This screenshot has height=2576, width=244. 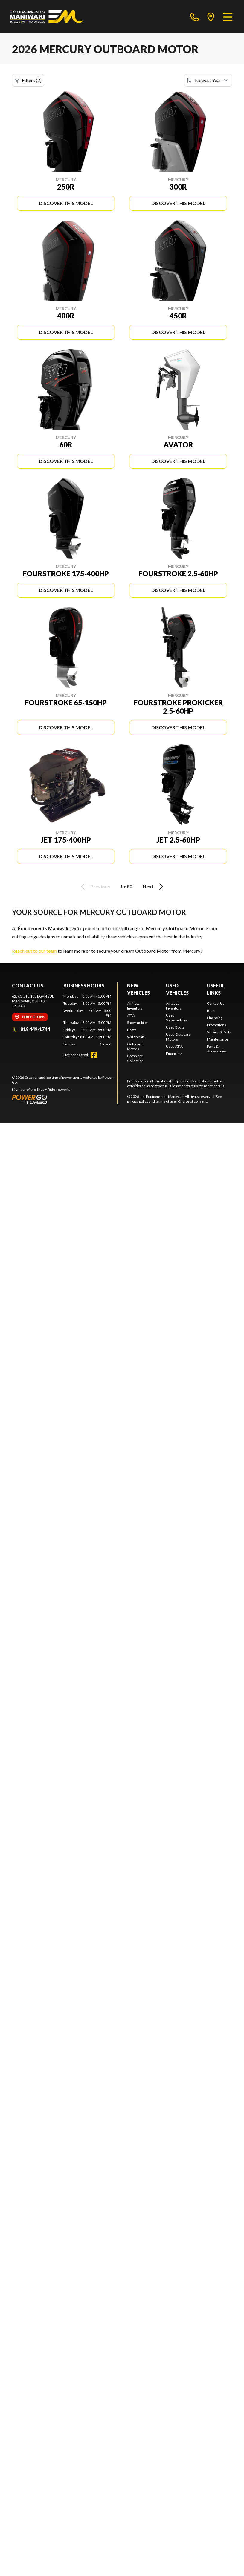 I want to click on Reach out to our team, so click(x=34, y=951).